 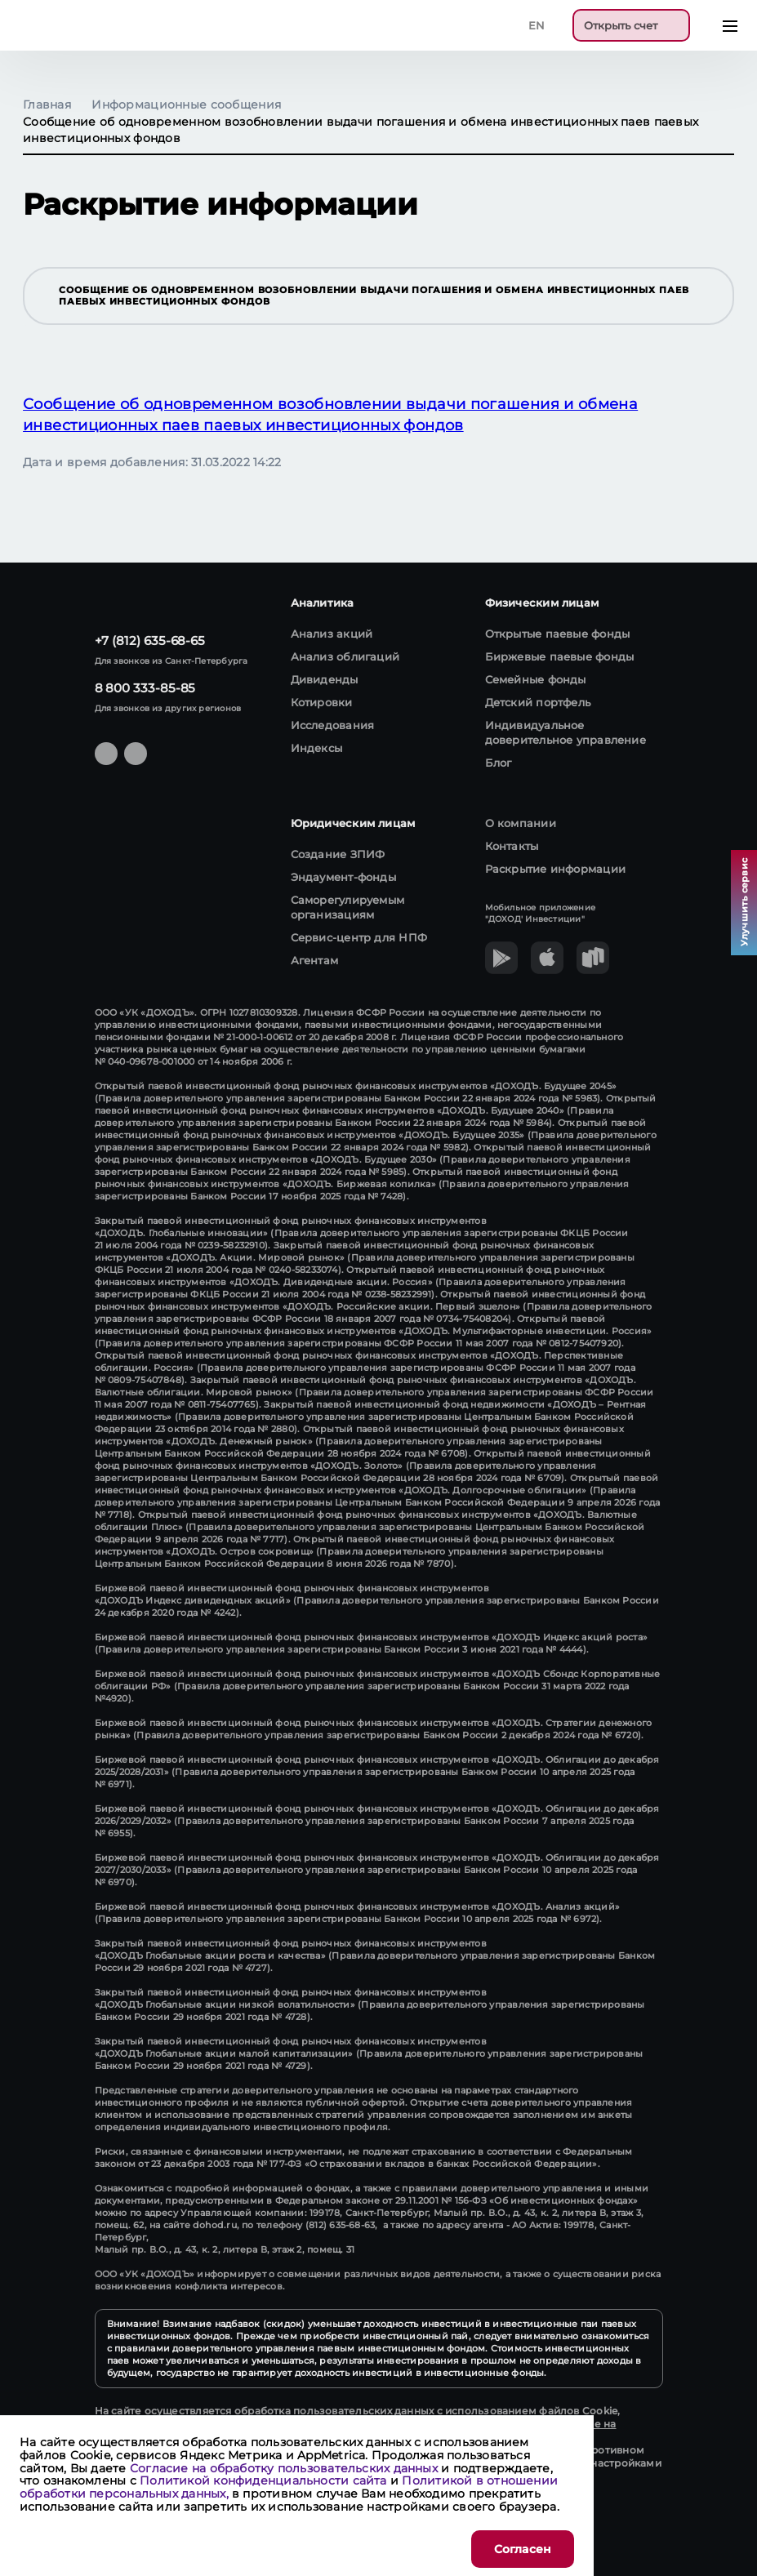 I want to click on Сервис-центр для НПФ, so click(x=359, y=937).